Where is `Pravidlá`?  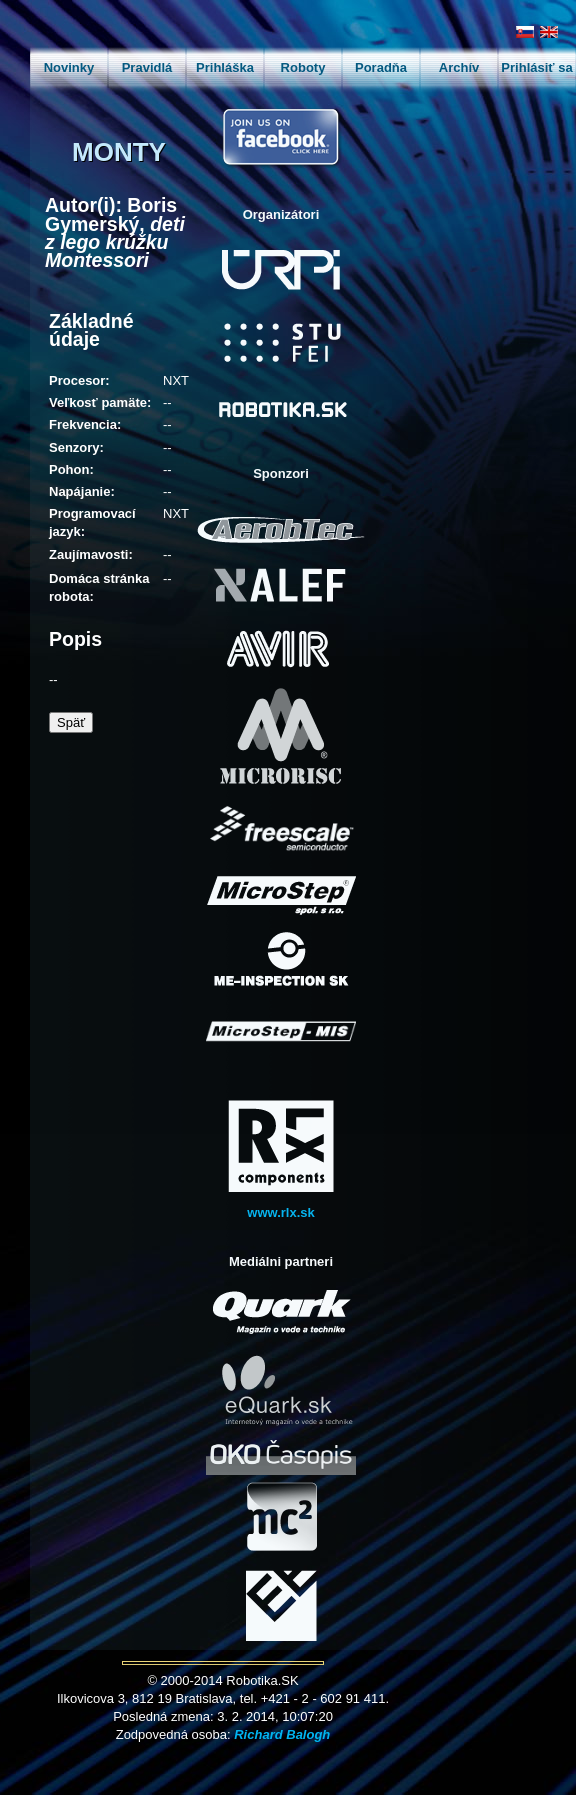
Pravidlá is located at coordinates (147, 67).